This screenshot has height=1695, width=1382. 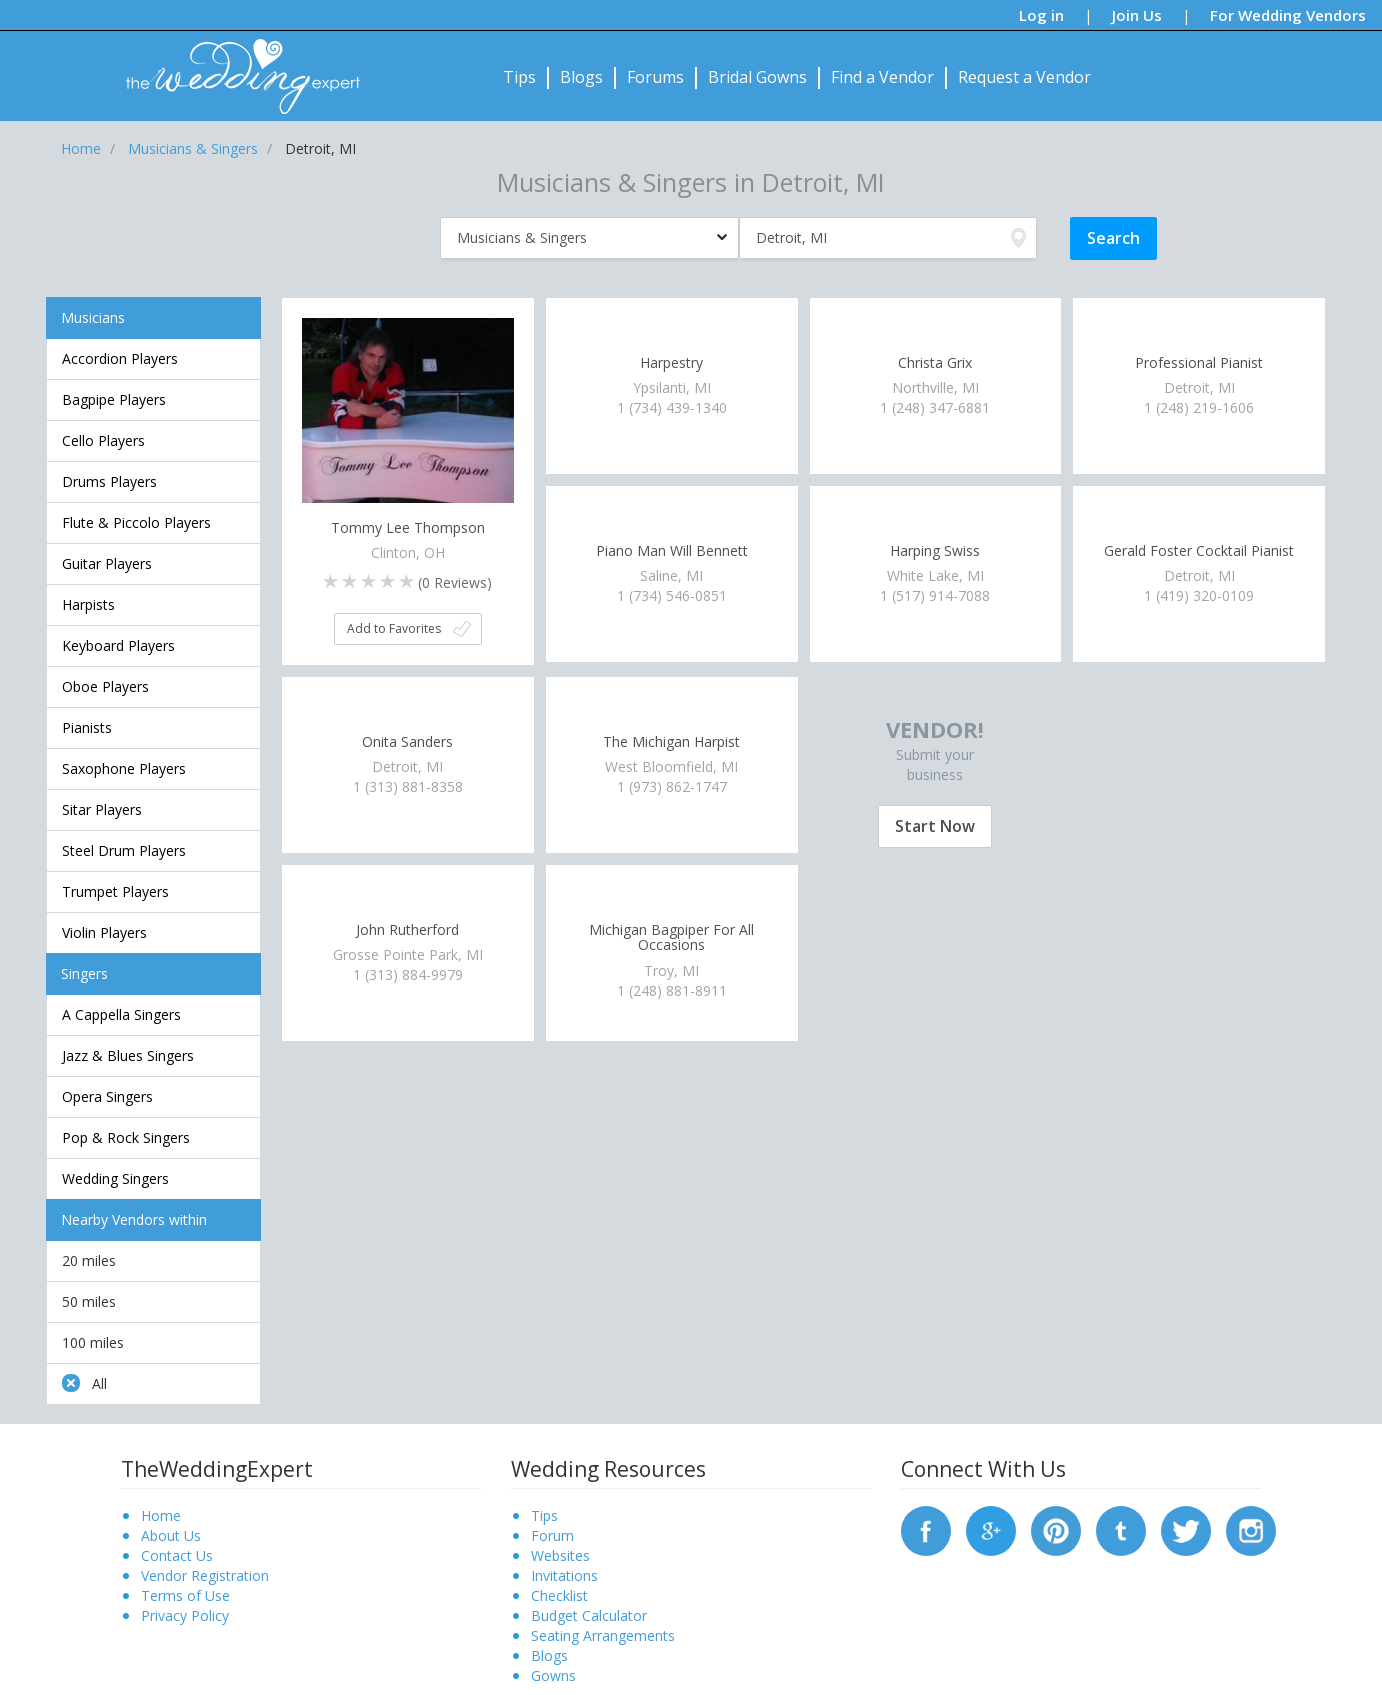 What do you see at coordinates (553, 1675) in the screenshot?
I see `Gowns` at bounding box center [553, 1675].